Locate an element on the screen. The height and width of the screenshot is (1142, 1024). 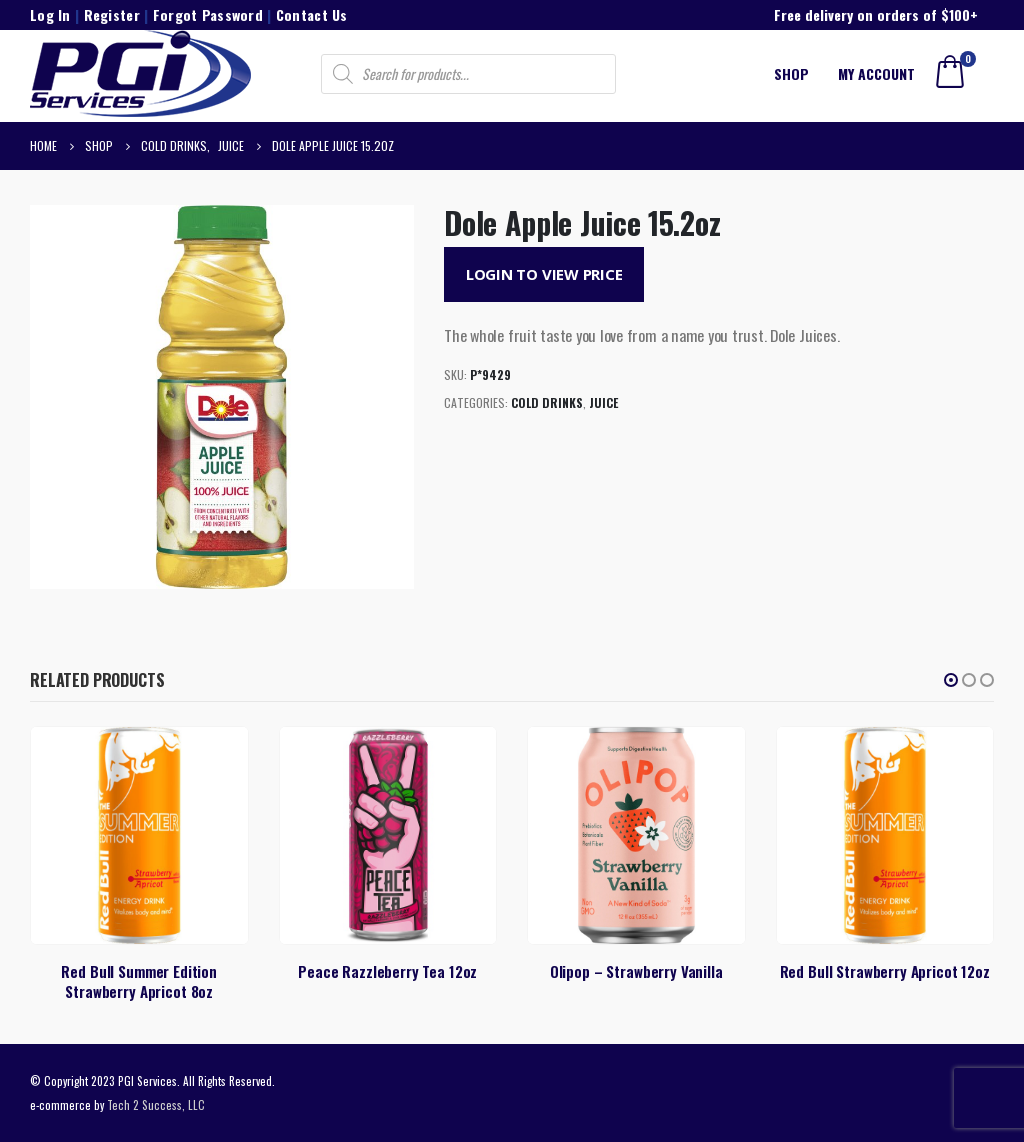
My account is located at coordinates (876, 73).